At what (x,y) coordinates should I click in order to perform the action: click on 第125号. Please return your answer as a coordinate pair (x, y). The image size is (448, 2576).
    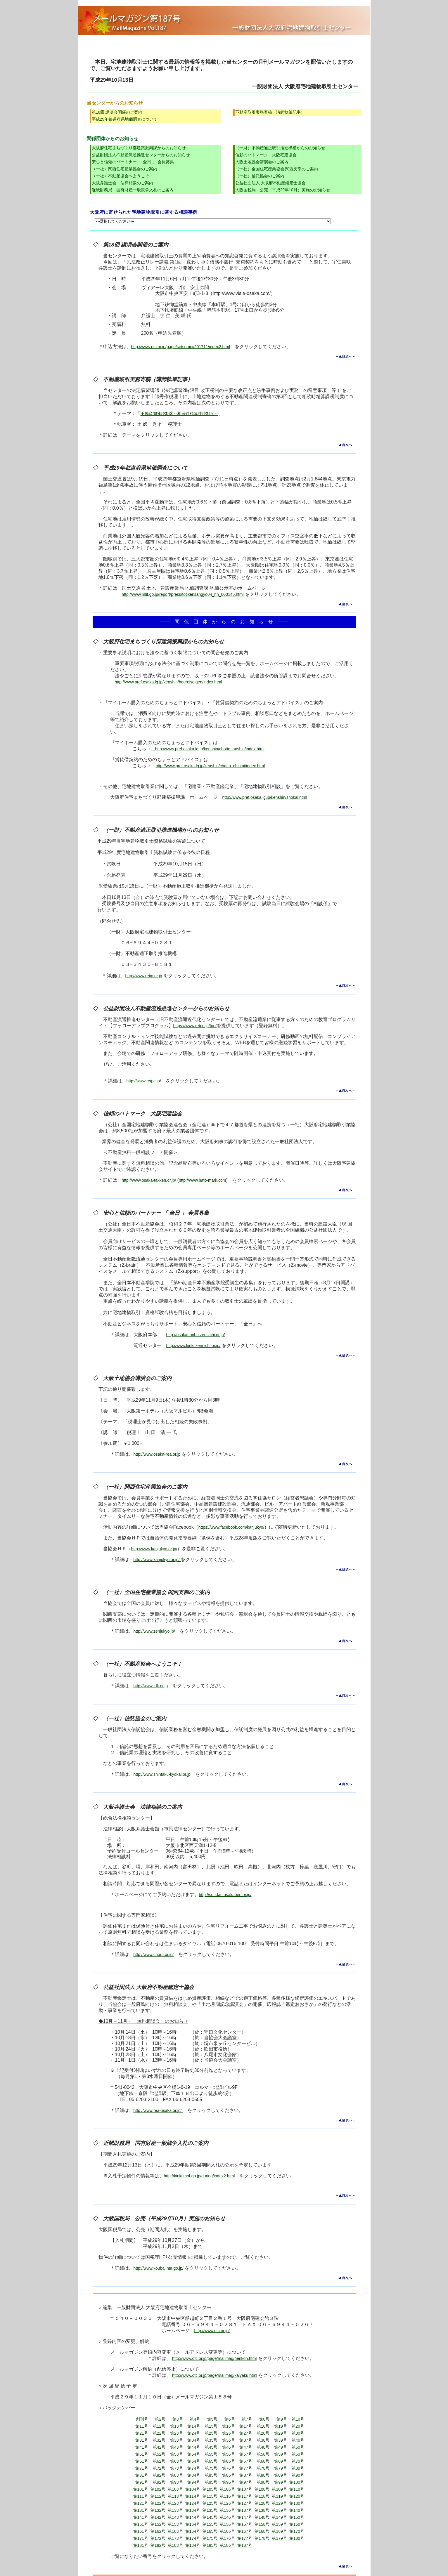
    Looking at the image, I should click on (210, 2503).